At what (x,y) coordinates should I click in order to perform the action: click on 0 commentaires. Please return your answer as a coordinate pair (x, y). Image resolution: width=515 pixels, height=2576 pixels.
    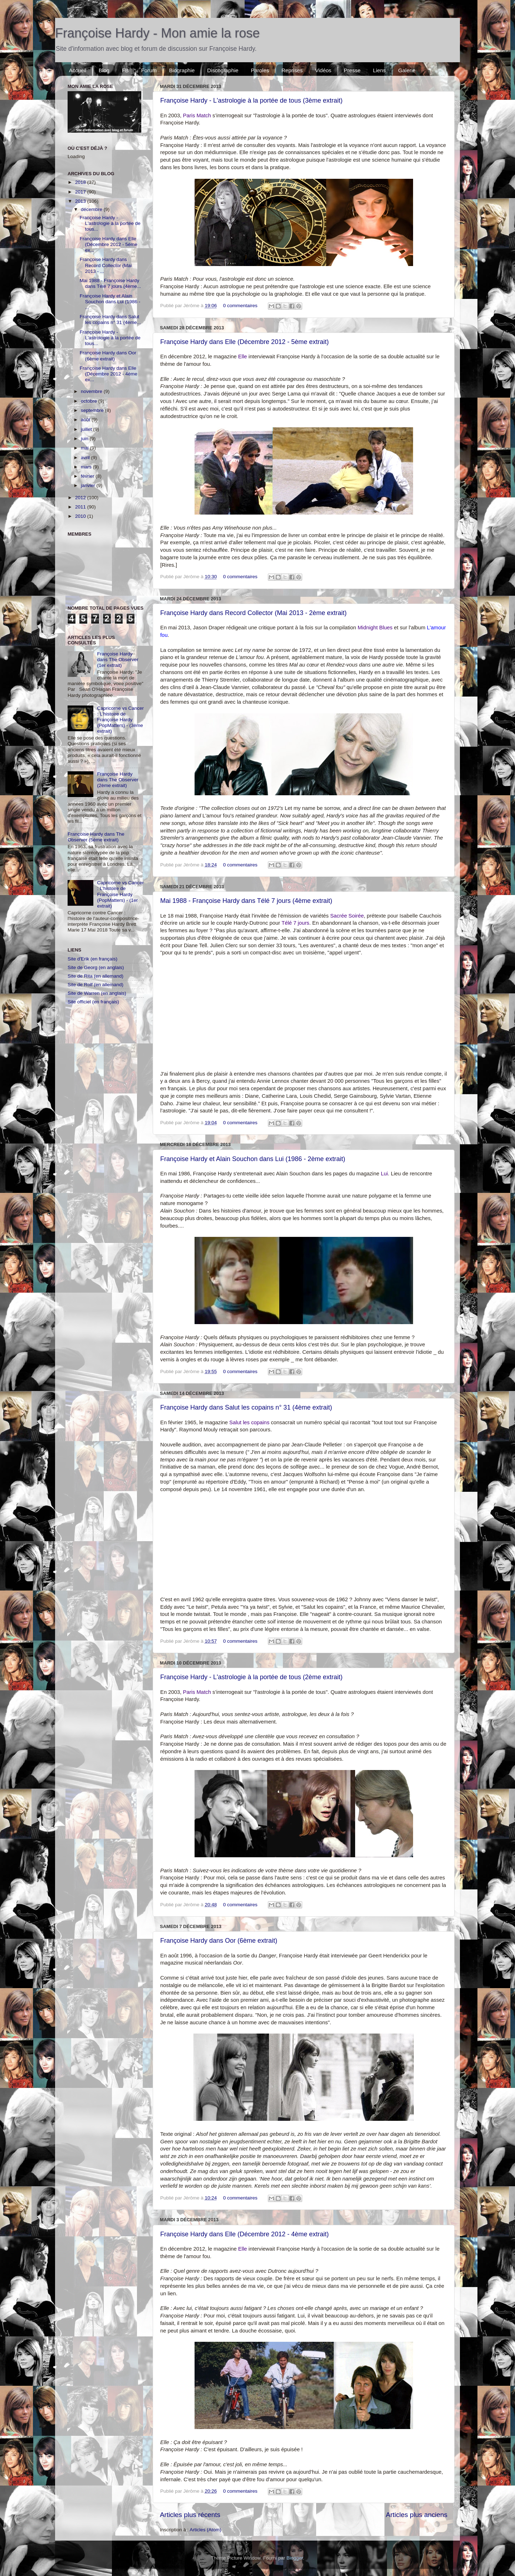
    Looking at the image, I should click on (240, 305).